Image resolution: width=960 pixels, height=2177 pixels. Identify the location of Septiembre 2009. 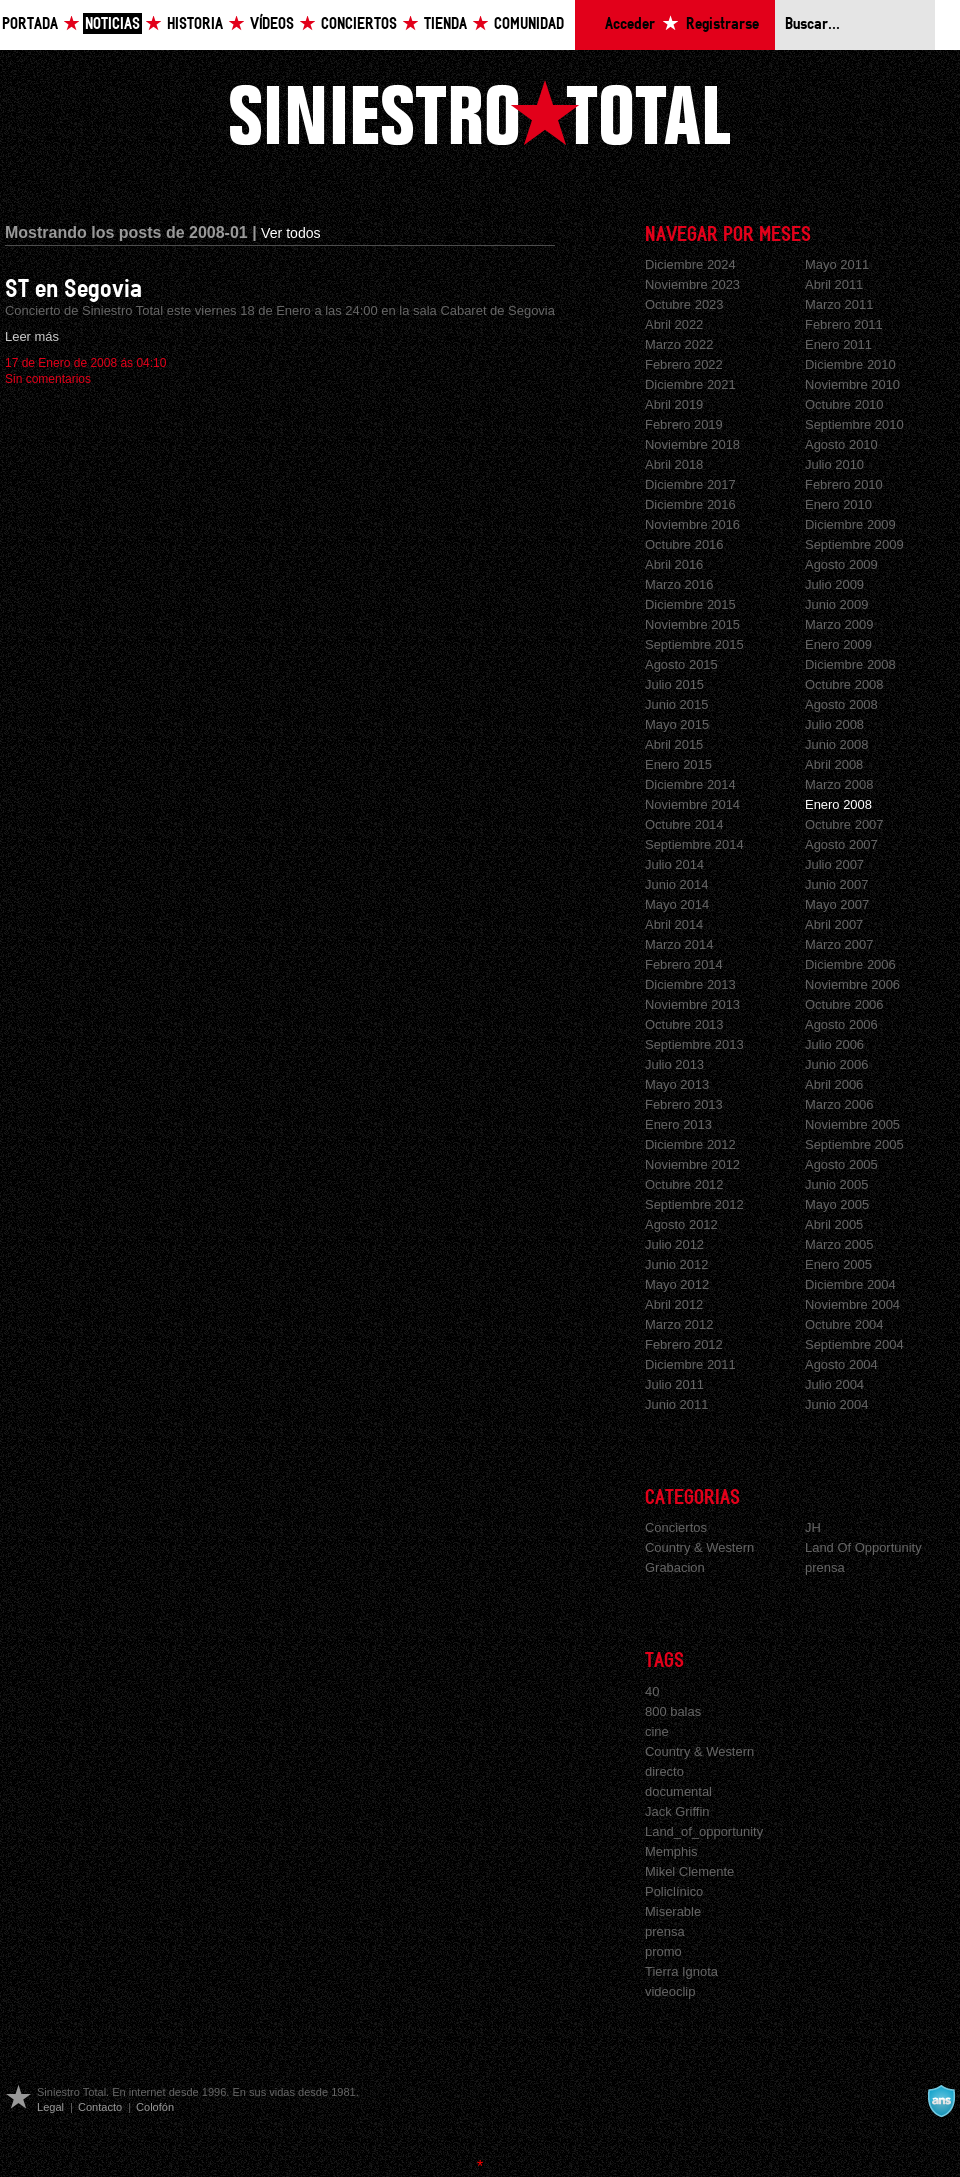
(854, 544).